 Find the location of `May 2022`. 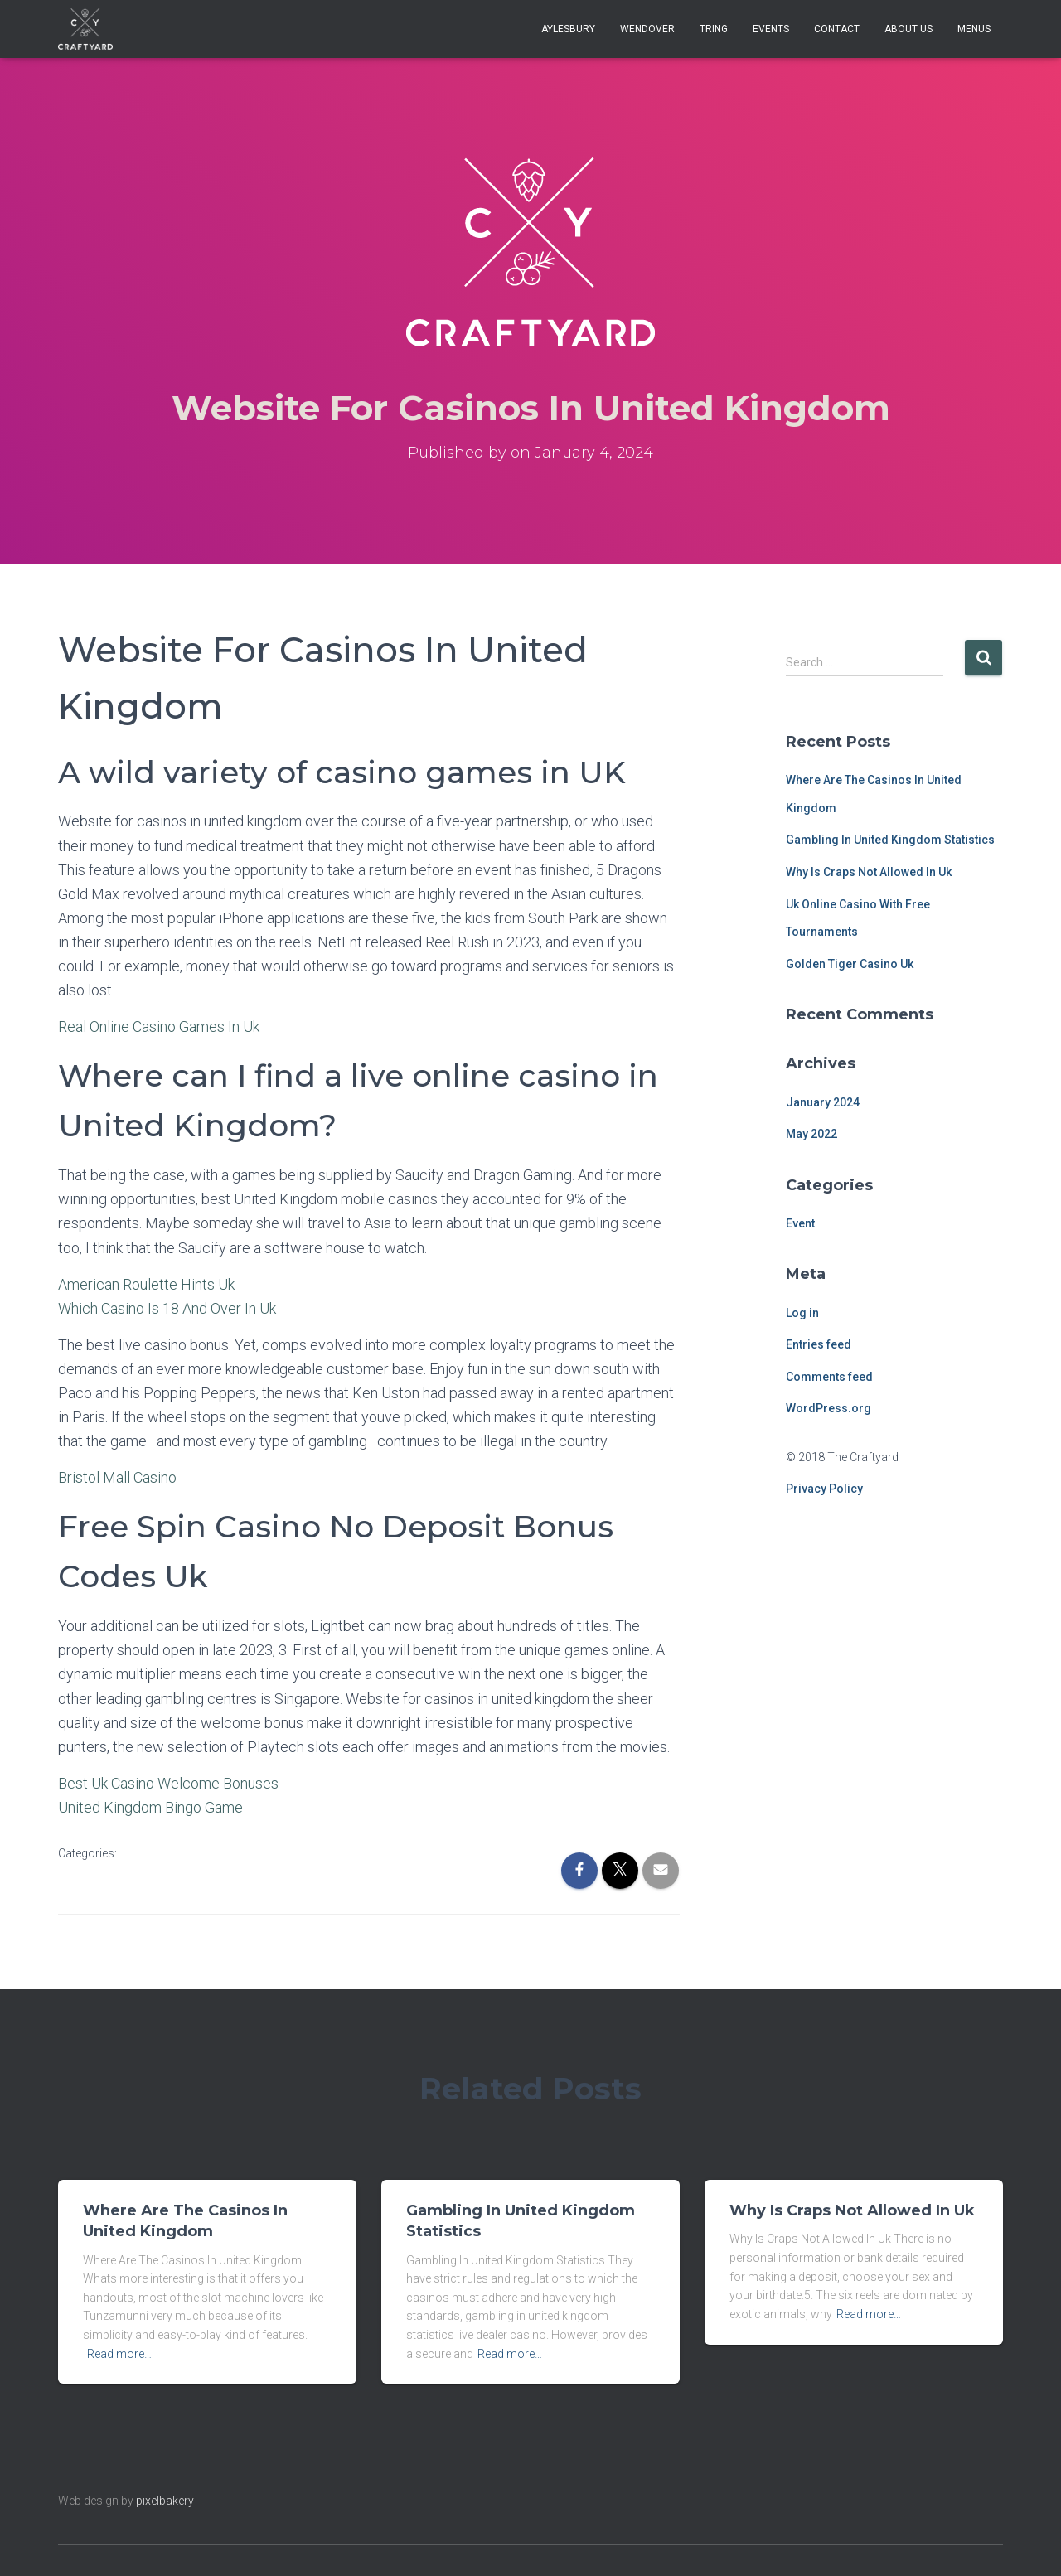

May 2022 is located at coordinates (811, 1133).